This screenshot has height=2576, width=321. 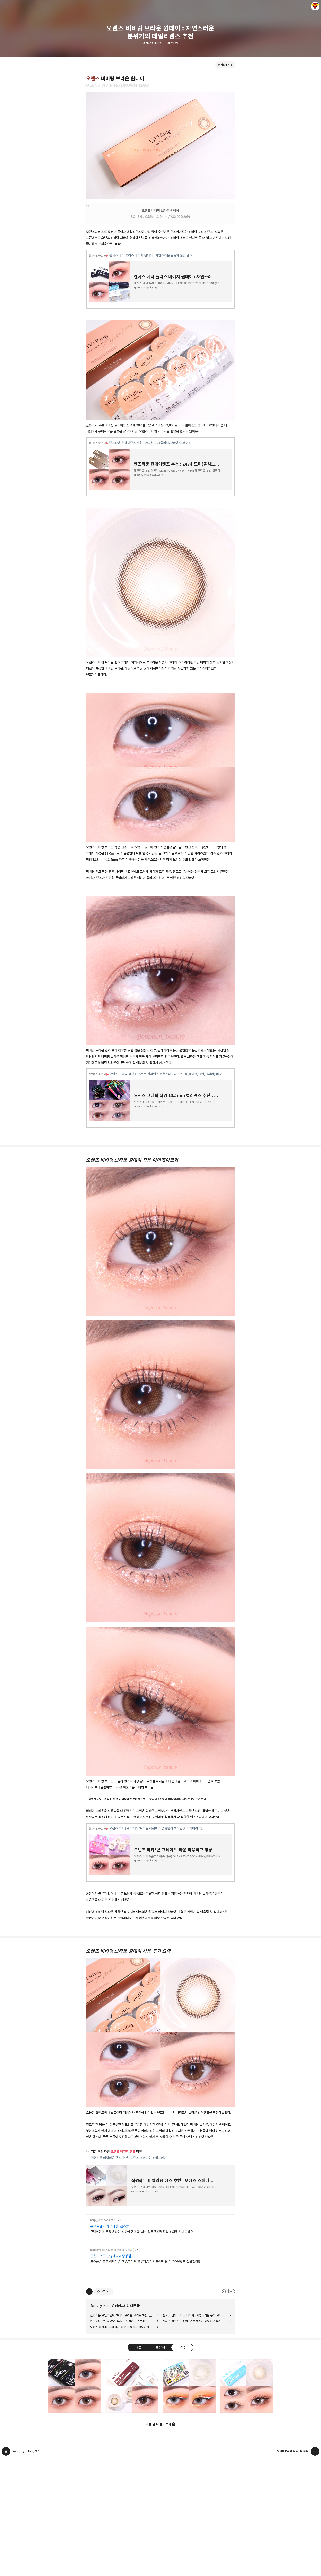 I want to click on 공유하기, so click(x=160, y=2408).